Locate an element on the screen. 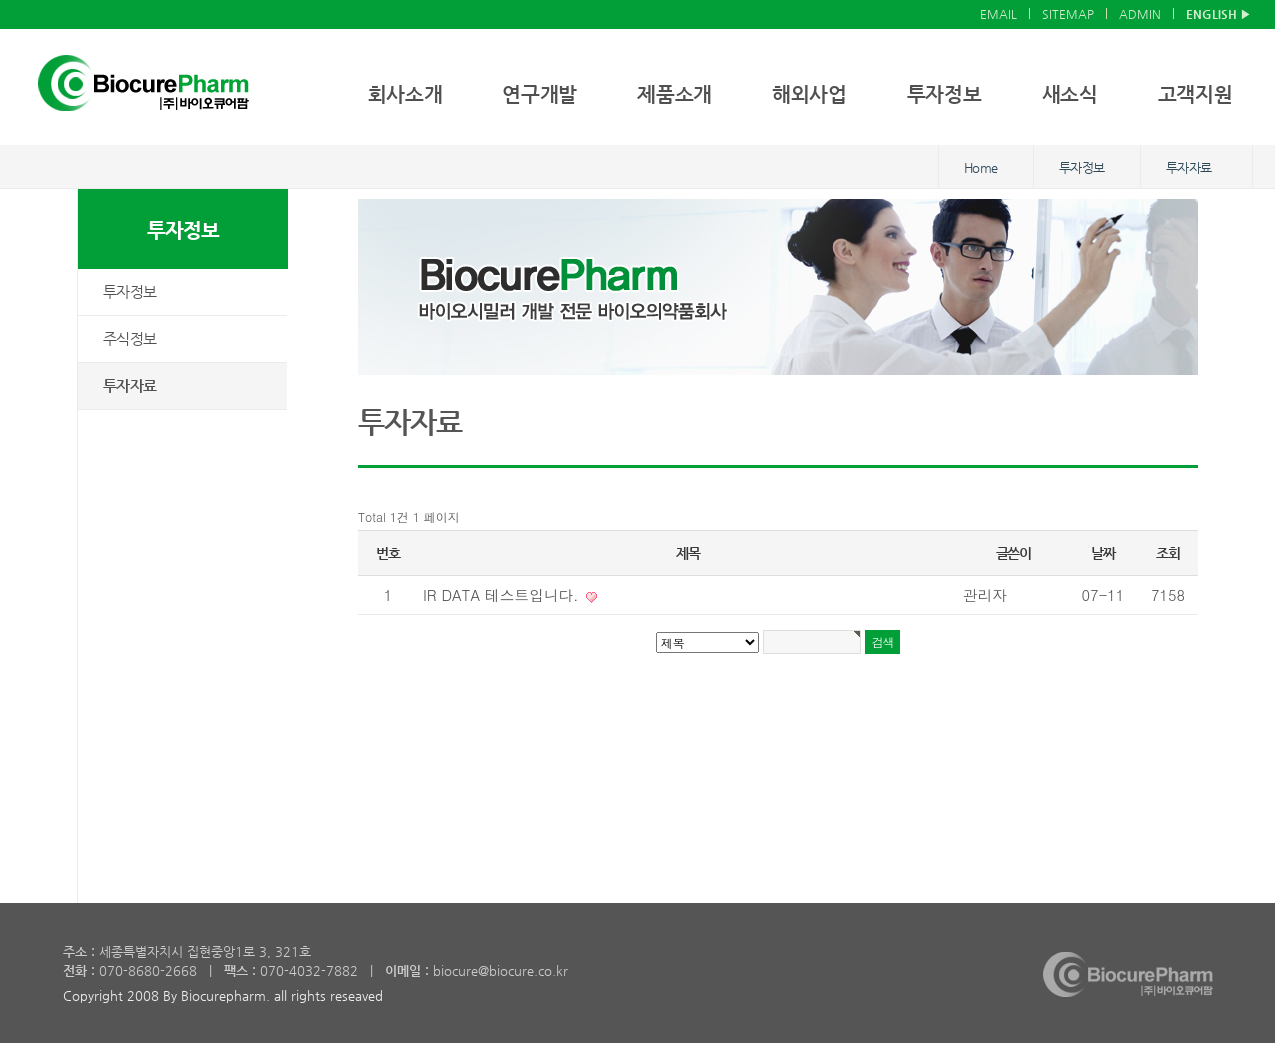 This screenshot has height=1043, width=1275. 고객지원 is located at coordinates (1195, 94).